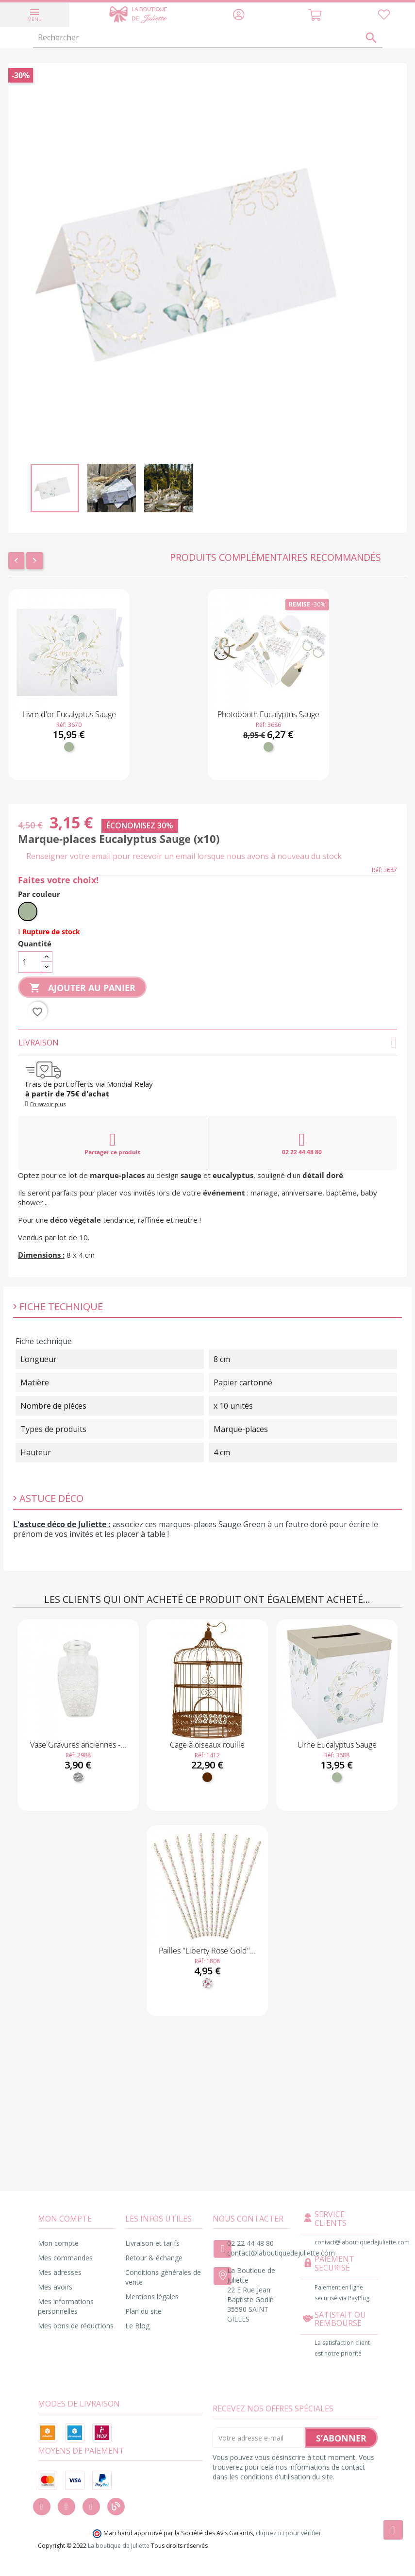 The width and height of the screenshot is (415, 2576). What do you see at coordinates (118, 2546) in the screenshot?
I see `La boutique de Juliette` at bounding box center [118, 2546].